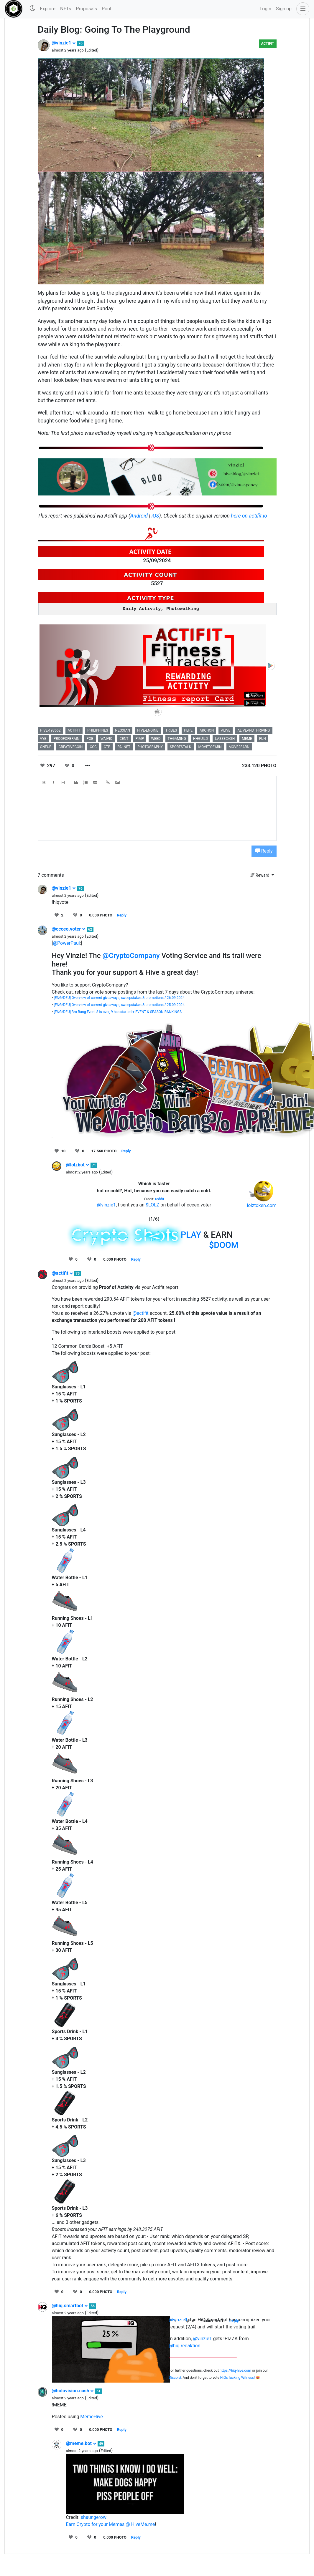 This screenshot has width=314, height=2576. Describe the element at coordinates (210, 747) in the screenshot. I see `movetoearn` at that location.